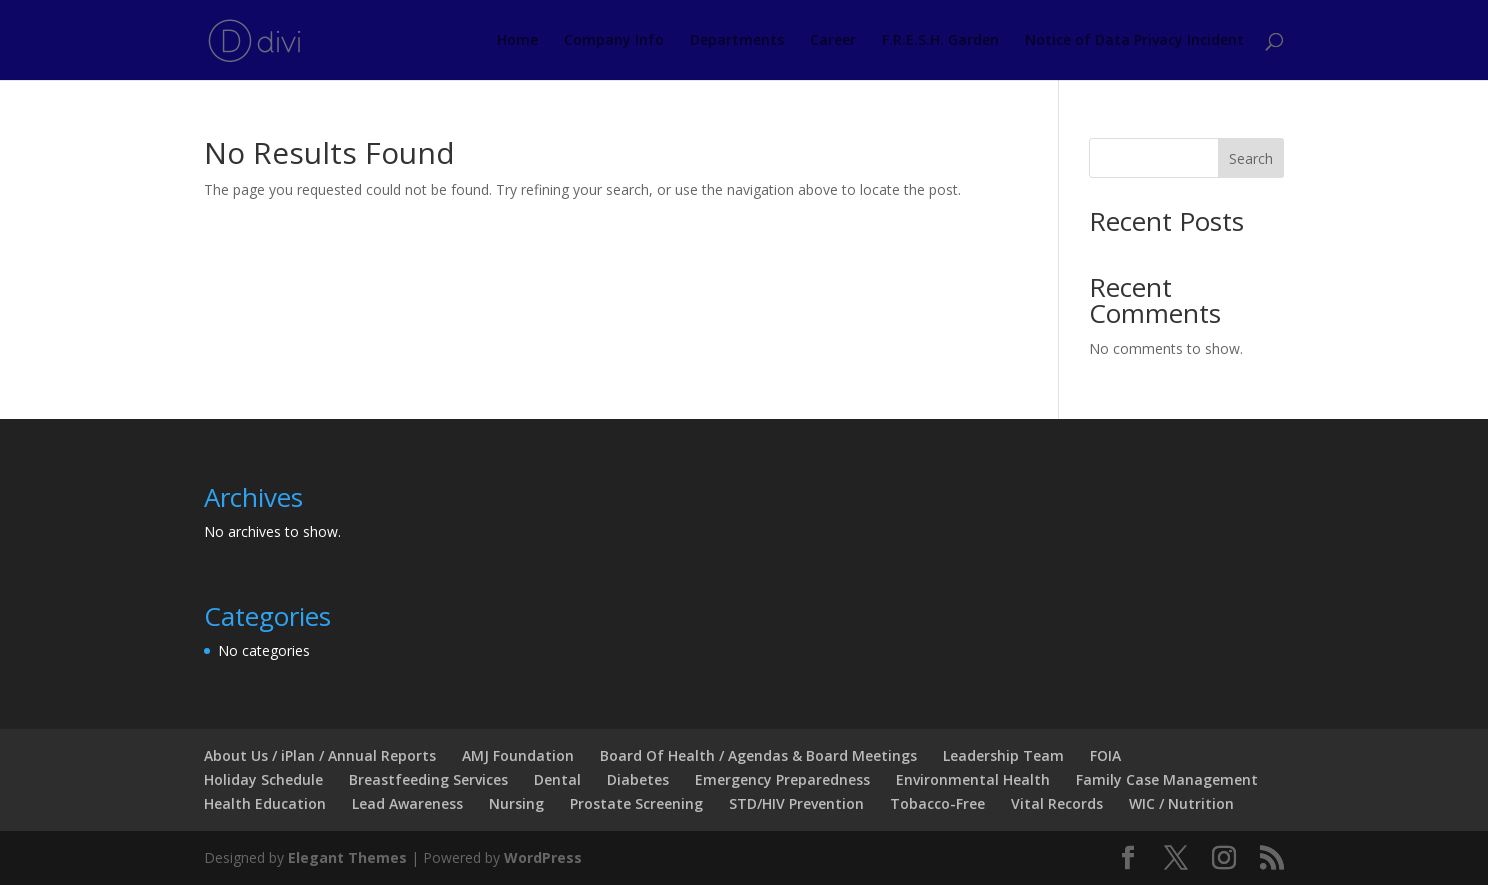 This screenshot has height=885, width=1488. Describe the element at coordinates (347, 857) in the screenshot. I see `Elegant Themes` at that location.